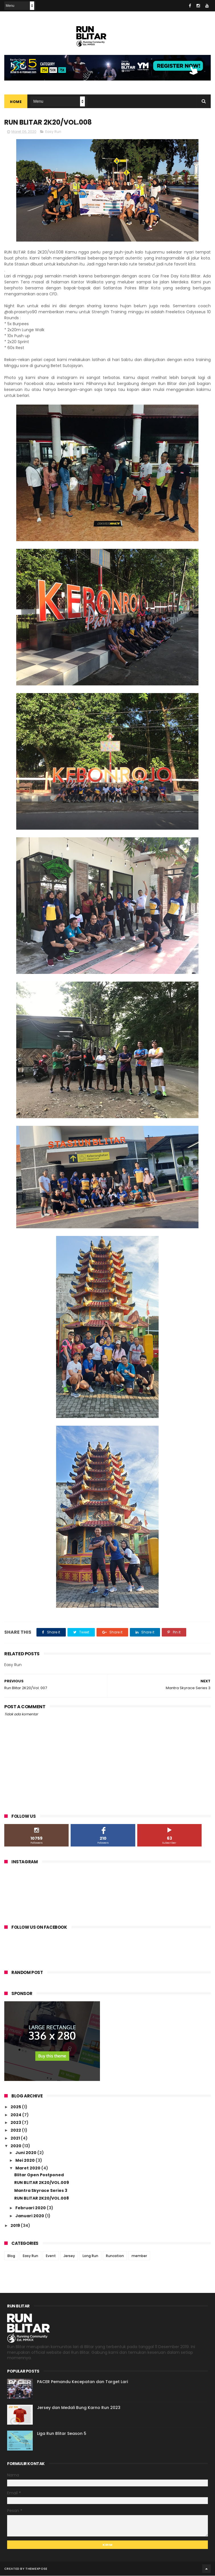 This screenshot has height=2576, width=215. What do you see at coordinates (26, 2153) in the screenshot?
I see `Juni 2020` at bounding box center [26, 2153].